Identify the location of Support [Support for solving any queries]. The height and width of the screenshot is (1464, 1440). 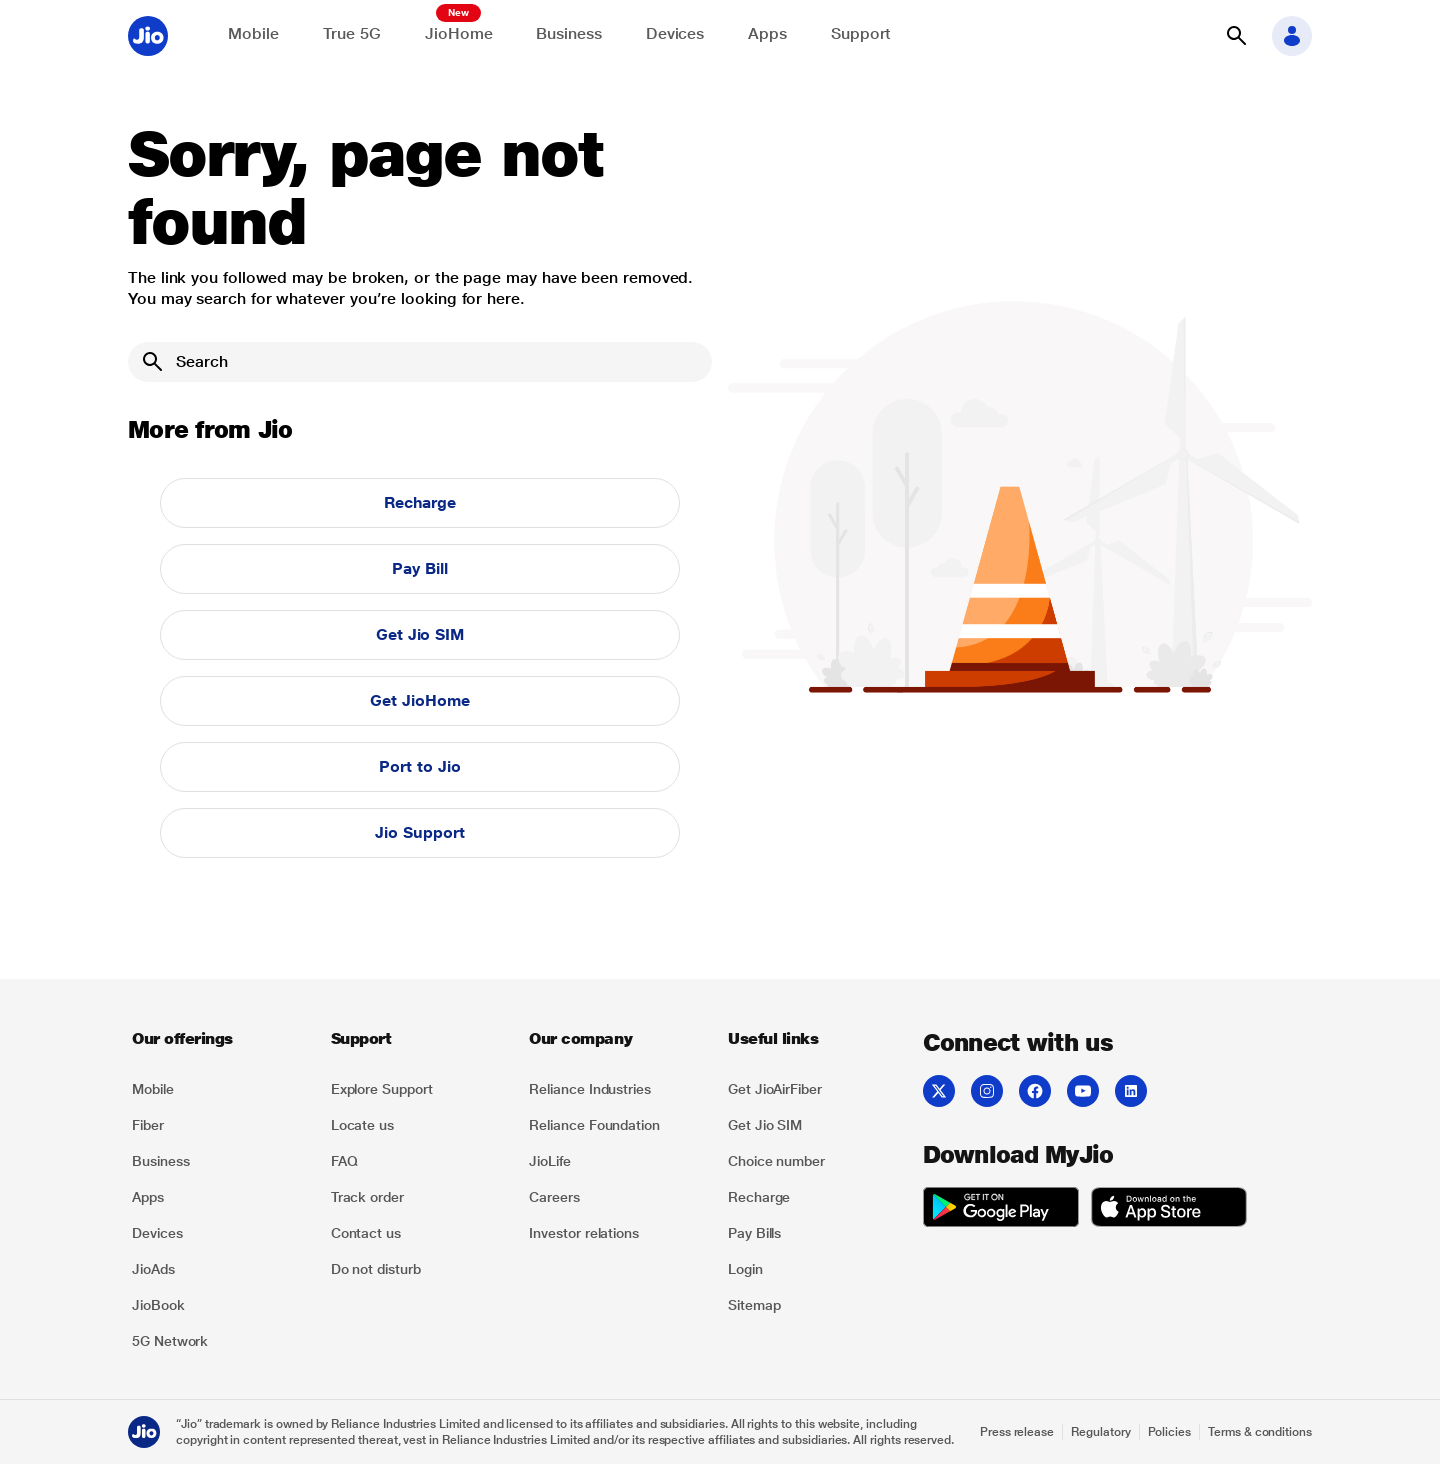
(861, 33).